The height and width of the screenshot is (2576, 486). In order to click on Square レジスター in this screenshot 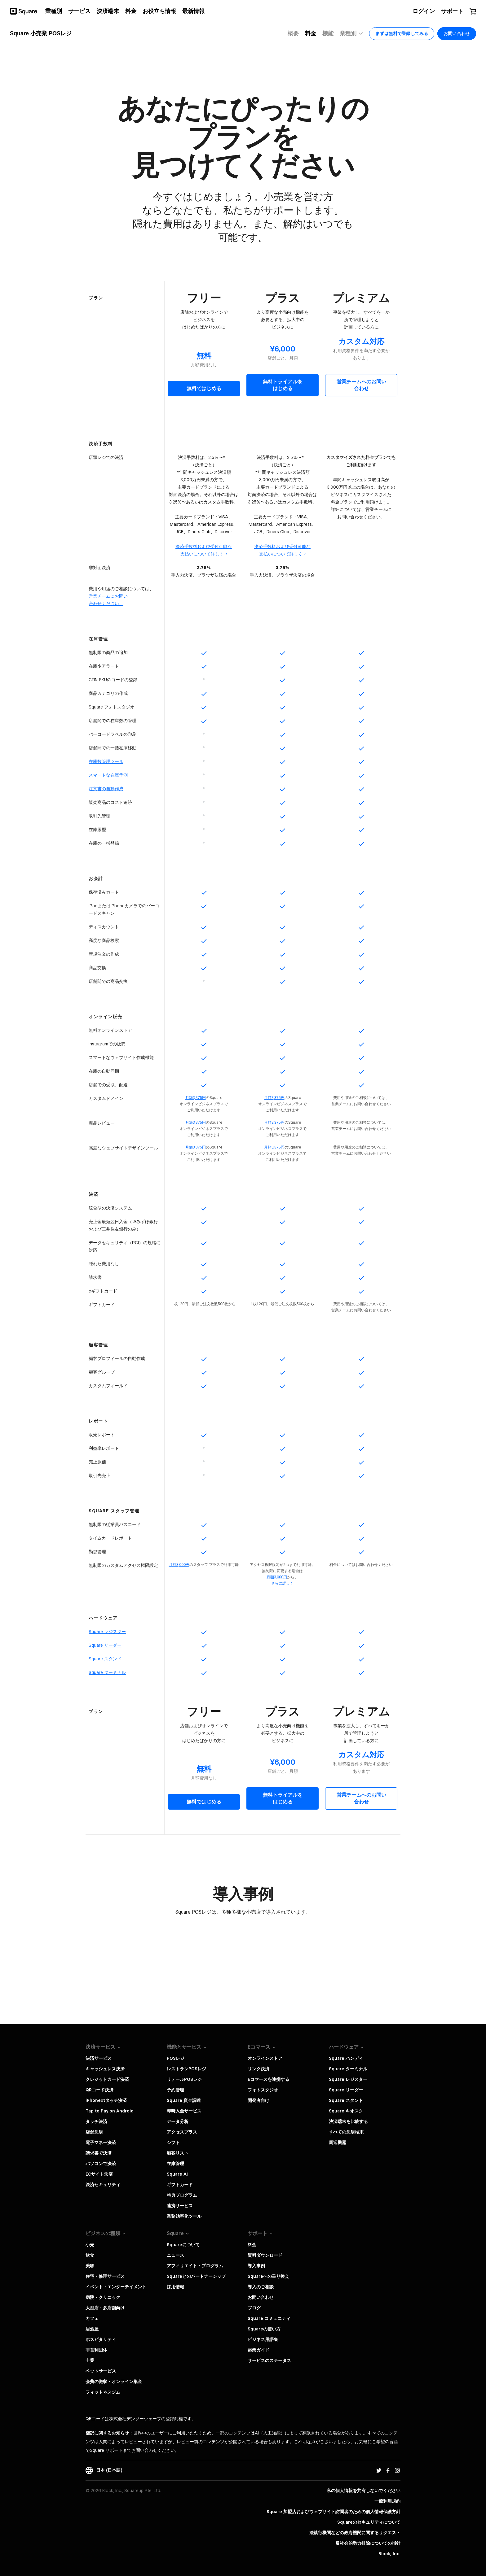, I will do `click(348, 2079)`.